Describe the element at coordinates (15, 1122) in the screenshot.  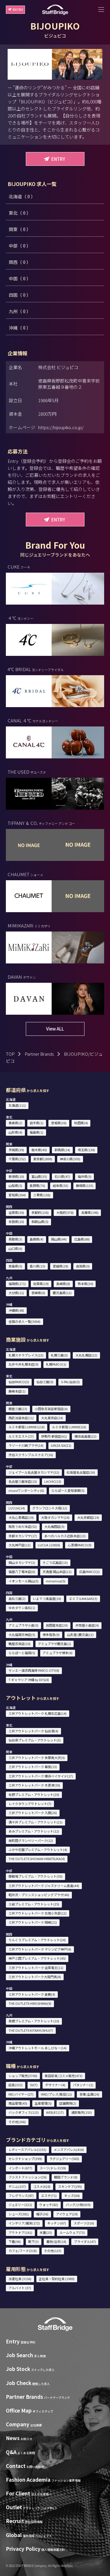
I see `青森県(2)` at that location.